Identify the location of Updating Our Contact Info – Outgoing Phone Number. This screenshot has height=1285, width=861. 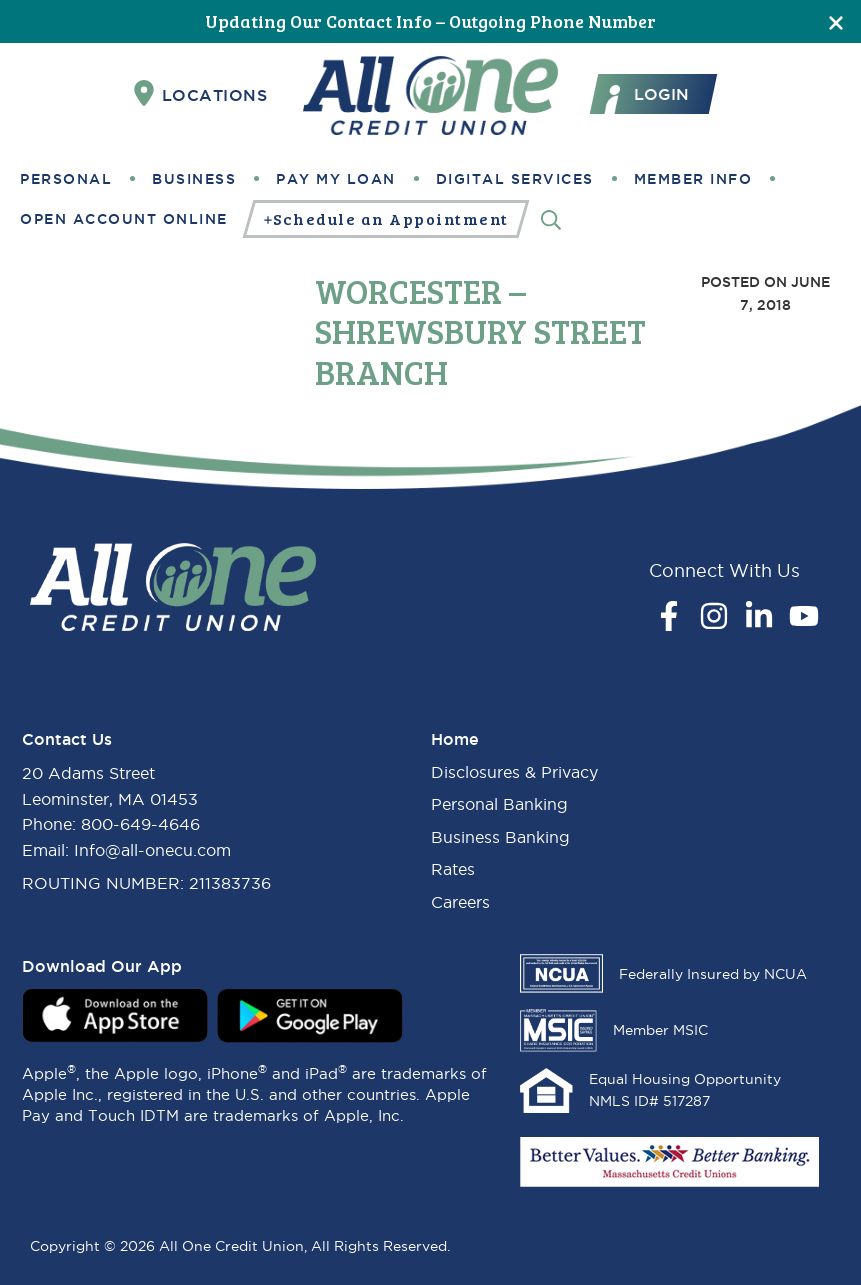
(430, 21).